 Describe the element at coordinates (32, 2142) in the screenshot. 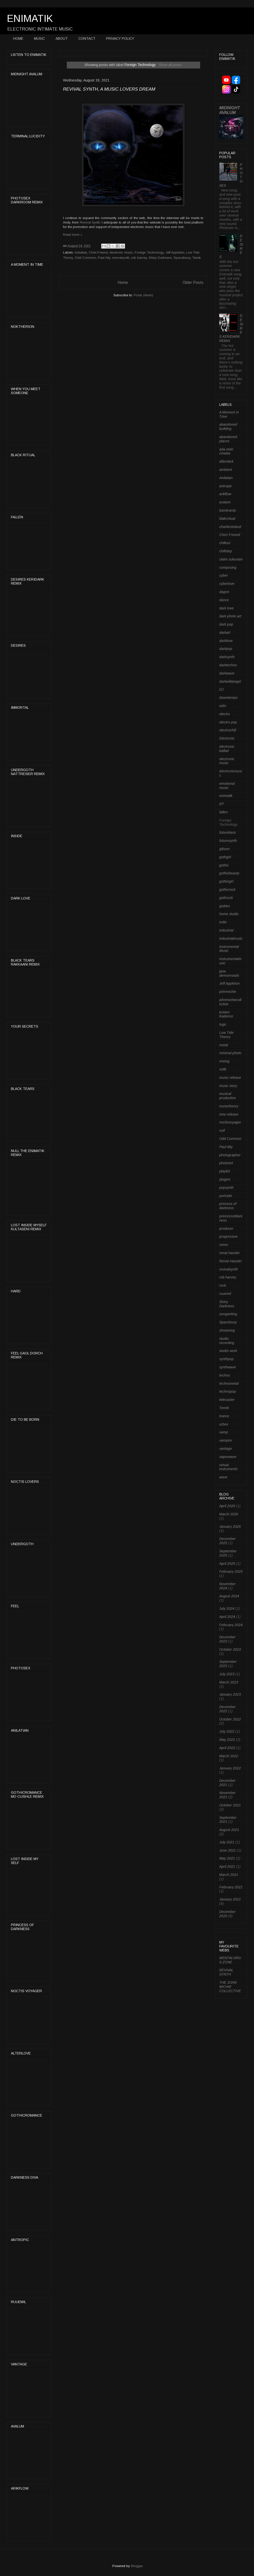

I see `<a href="https://enimatik.bandcamp.com/track/gothicromance">Gothicromance by Enimatik</a>` at that location.